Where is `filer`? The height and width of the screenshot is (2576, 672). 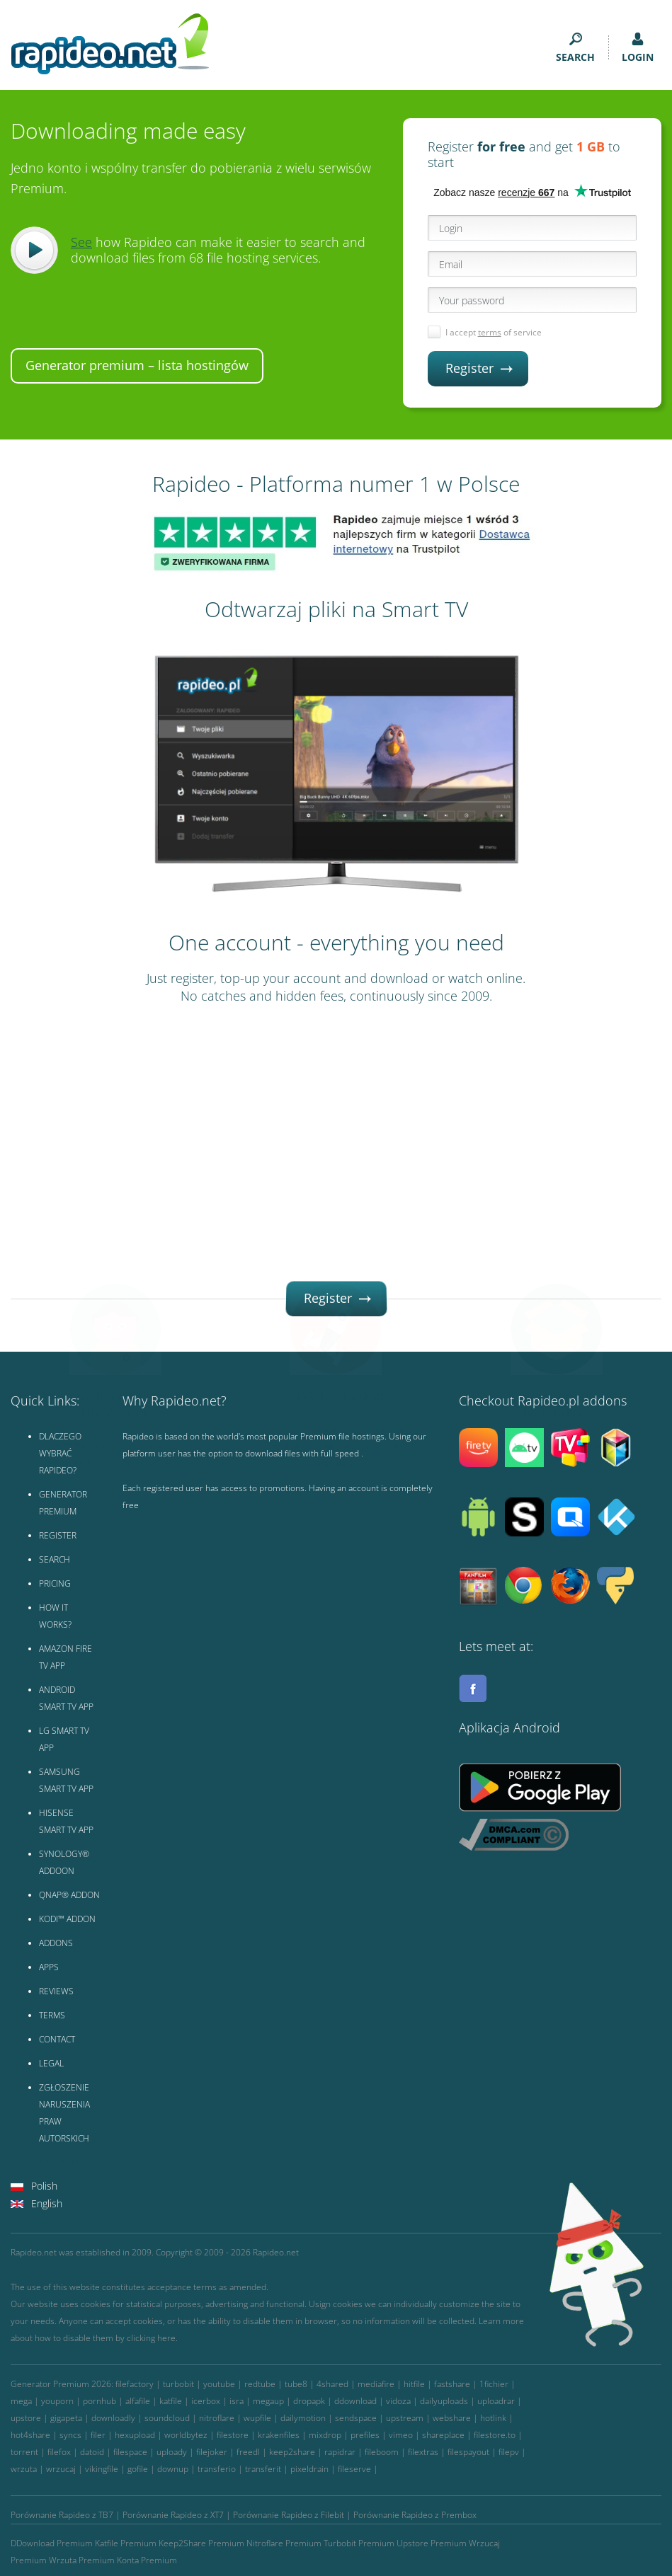
filer is located at coordinates (98, 2435).